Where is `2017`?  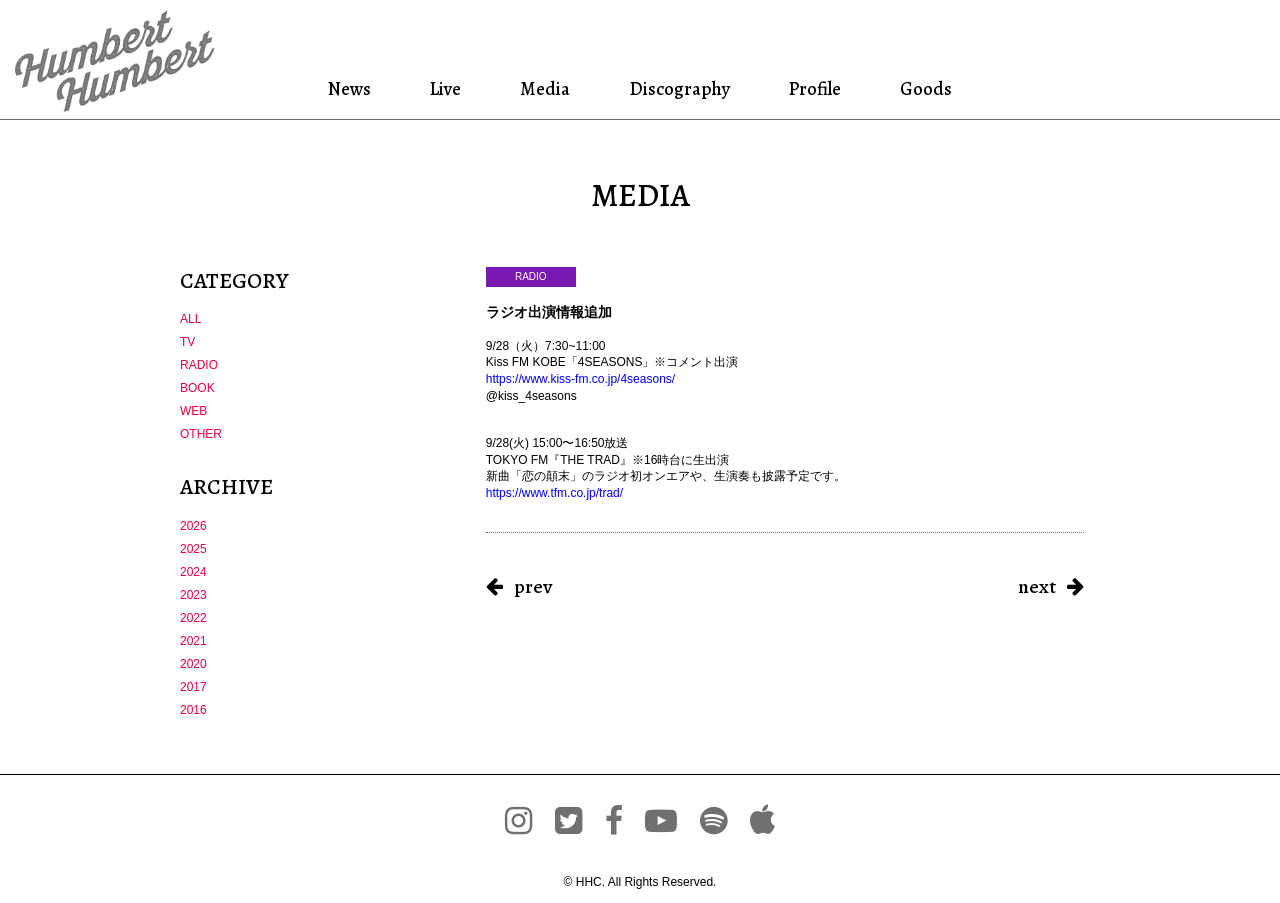 2017 is located at coordinates (193, 687).